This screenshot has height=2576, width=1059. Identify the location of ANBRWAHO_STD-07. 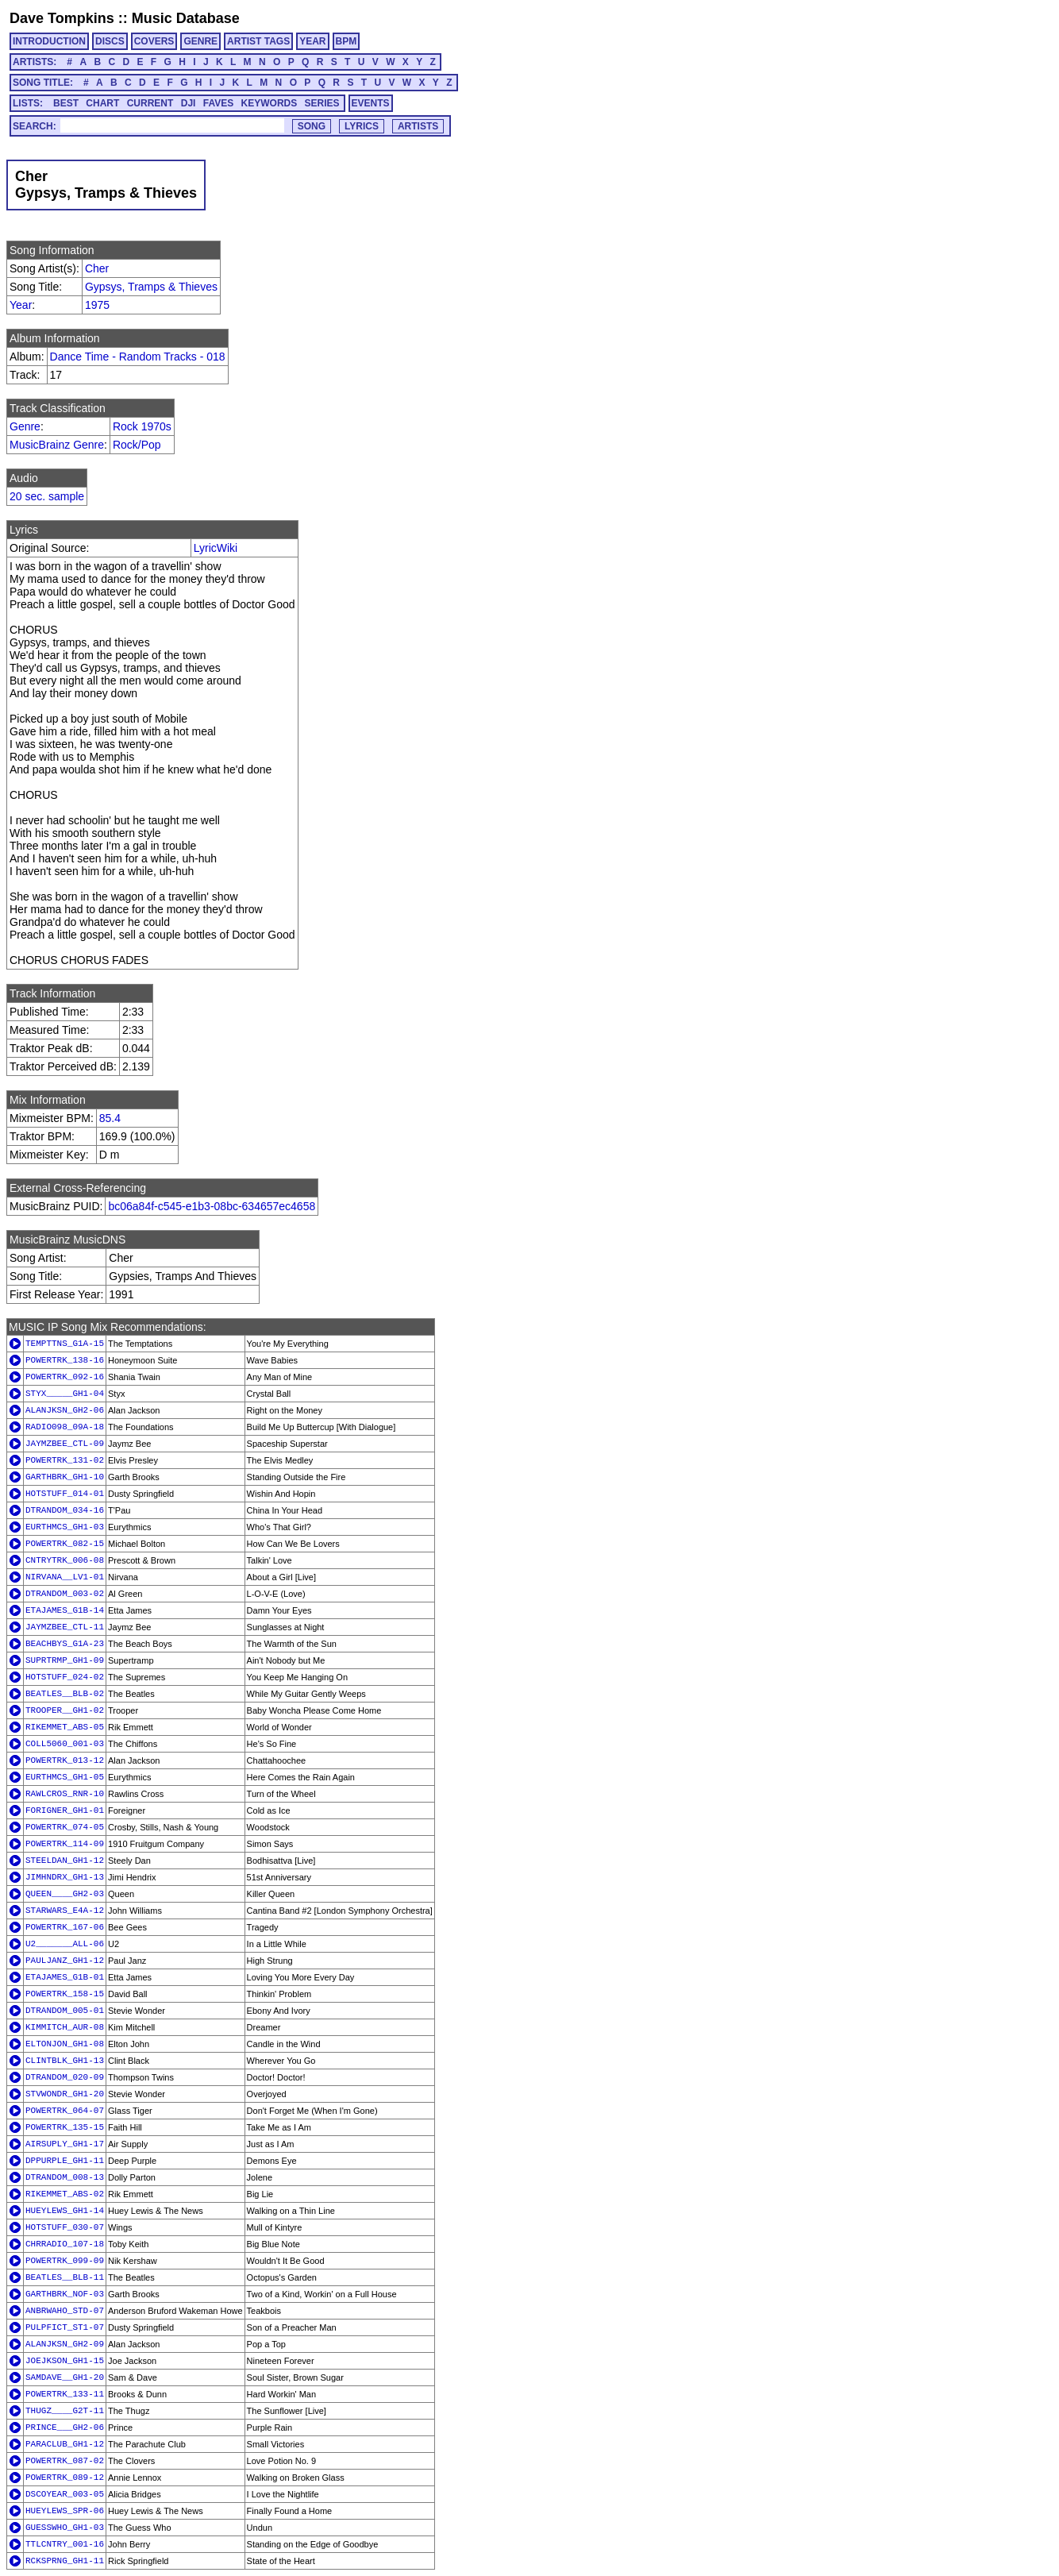
(64, 2311).